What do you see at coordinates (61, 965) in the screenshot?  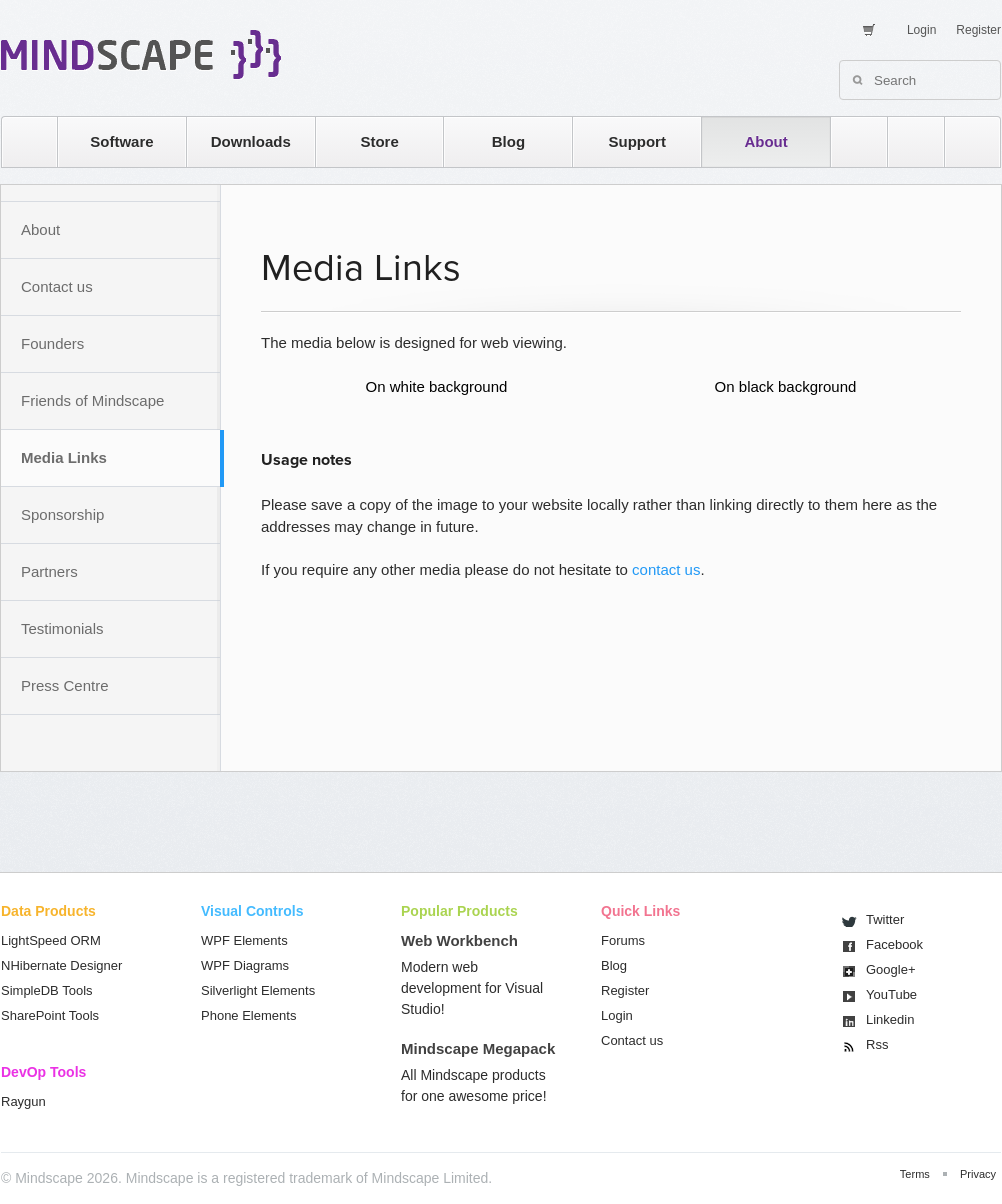 I see `NHibernate Designer` at bounding box center [61, 965].